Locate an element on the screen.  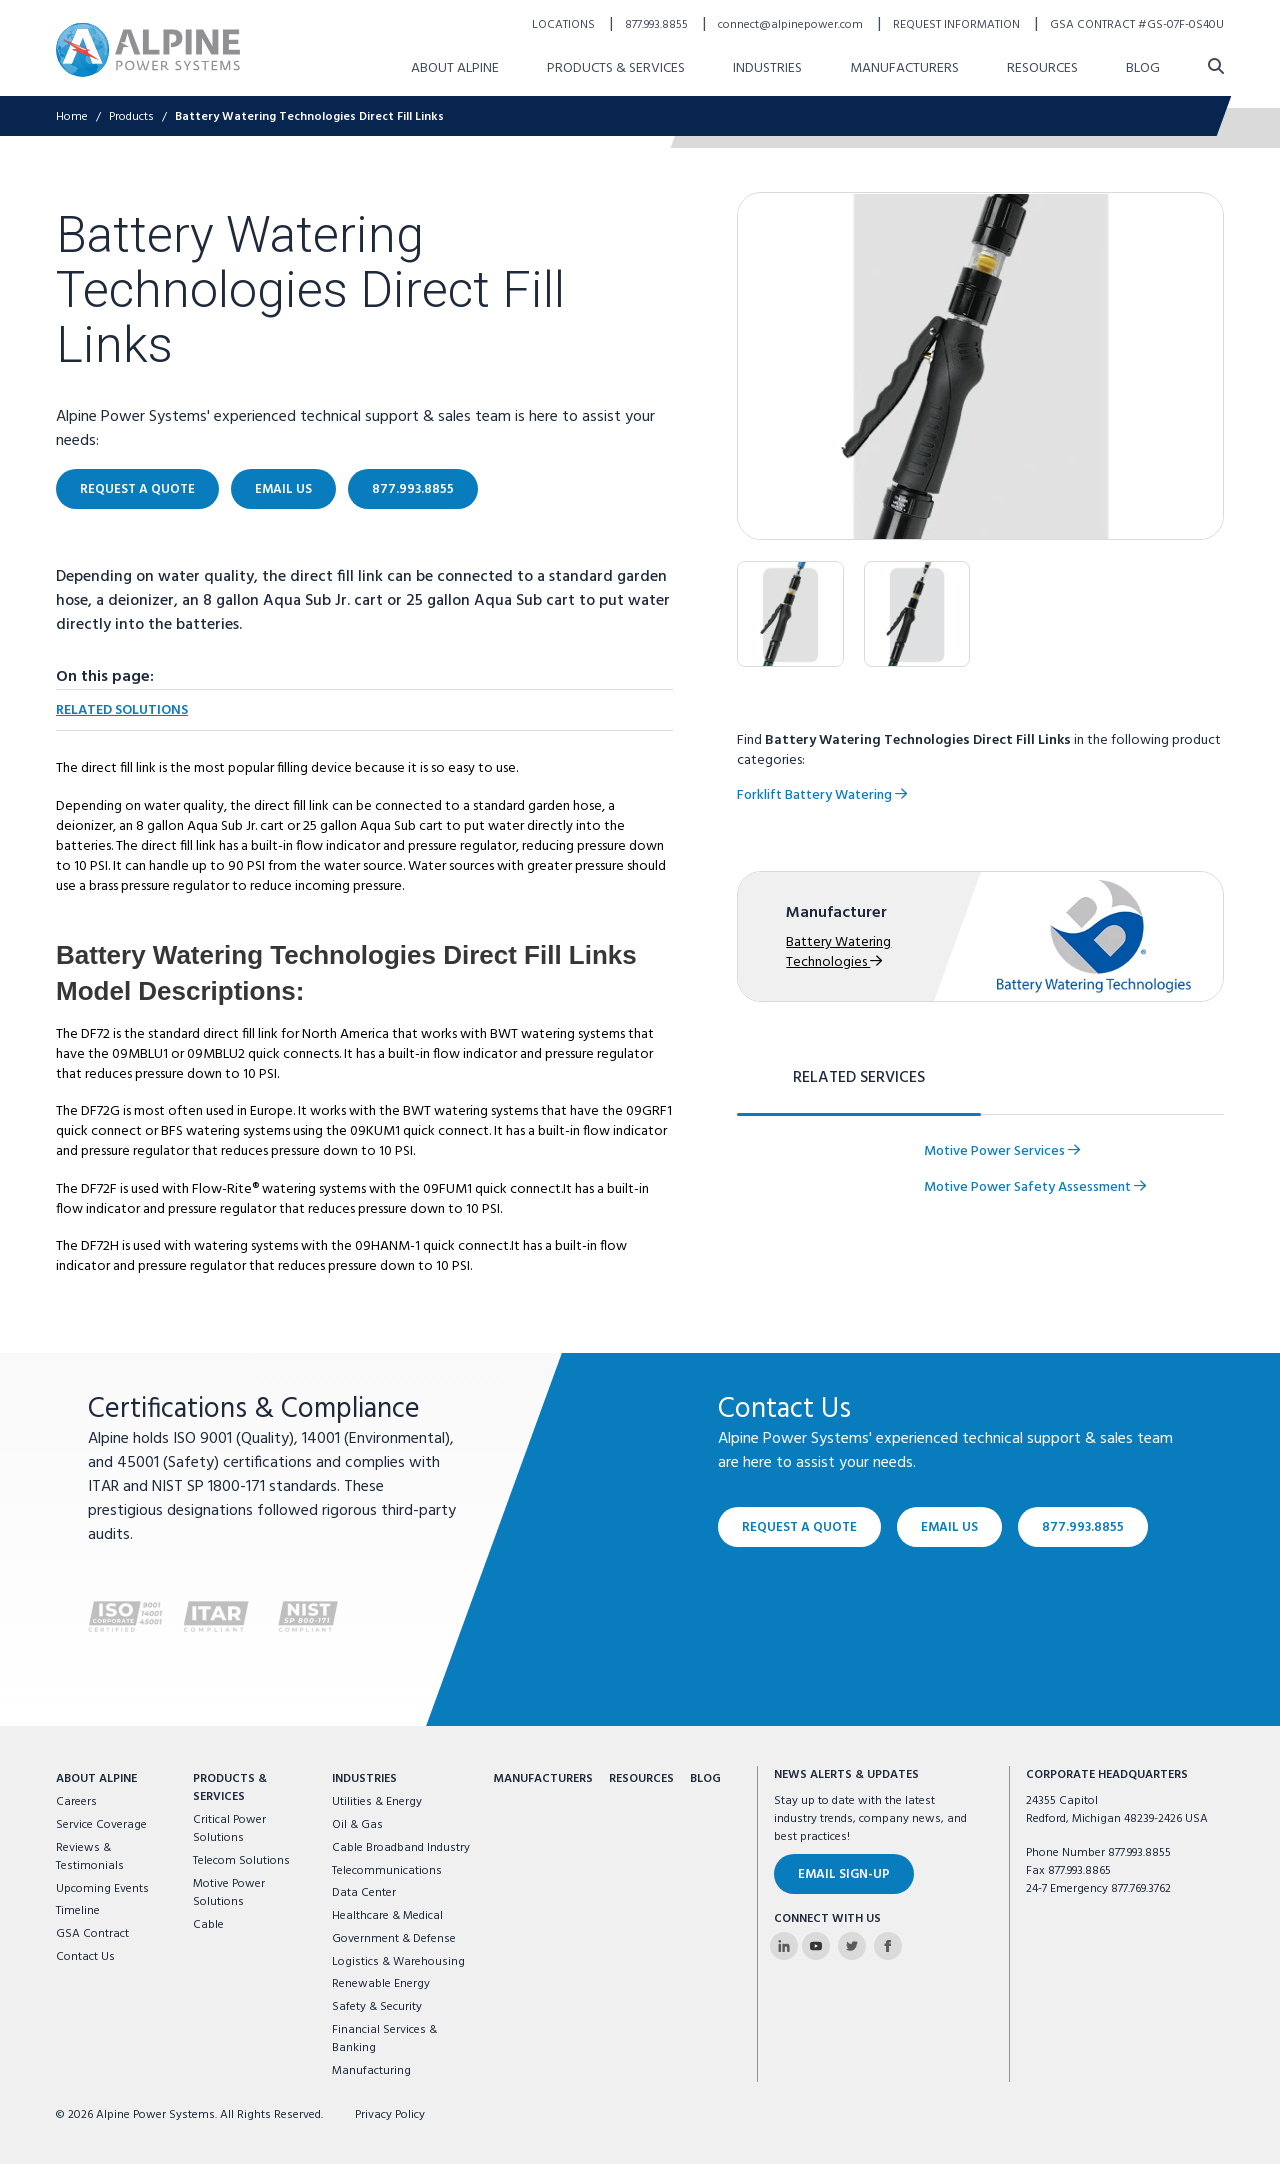
[Alpine Power Systems on Twitter] is located at coordinates (852, 1946).